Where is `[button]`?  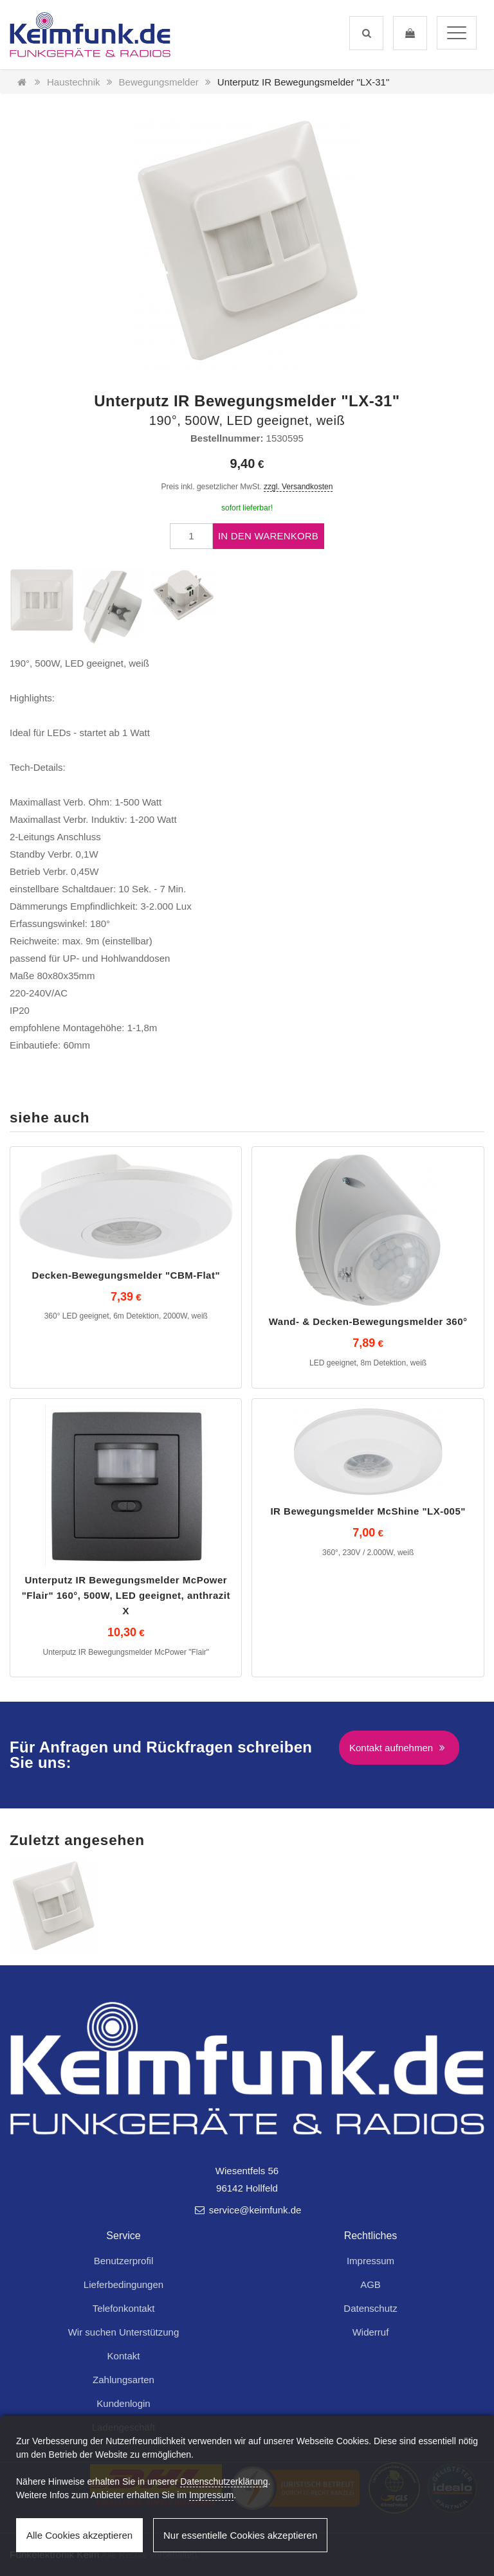
[button] is located at coordinates (366, 33).